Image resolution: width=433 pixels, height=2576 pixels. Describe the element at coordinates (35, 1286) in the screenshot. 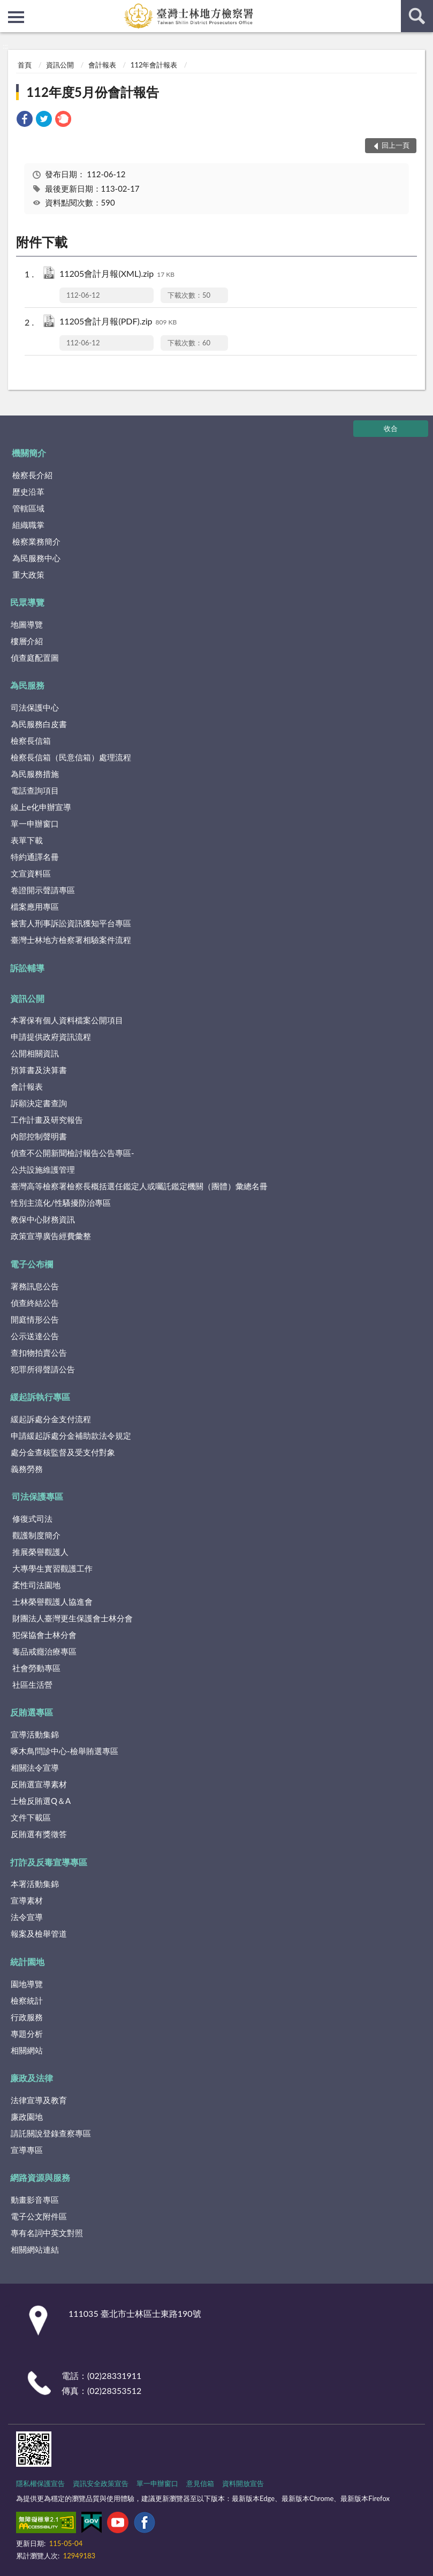

I see `署務訊息公告` at that location.